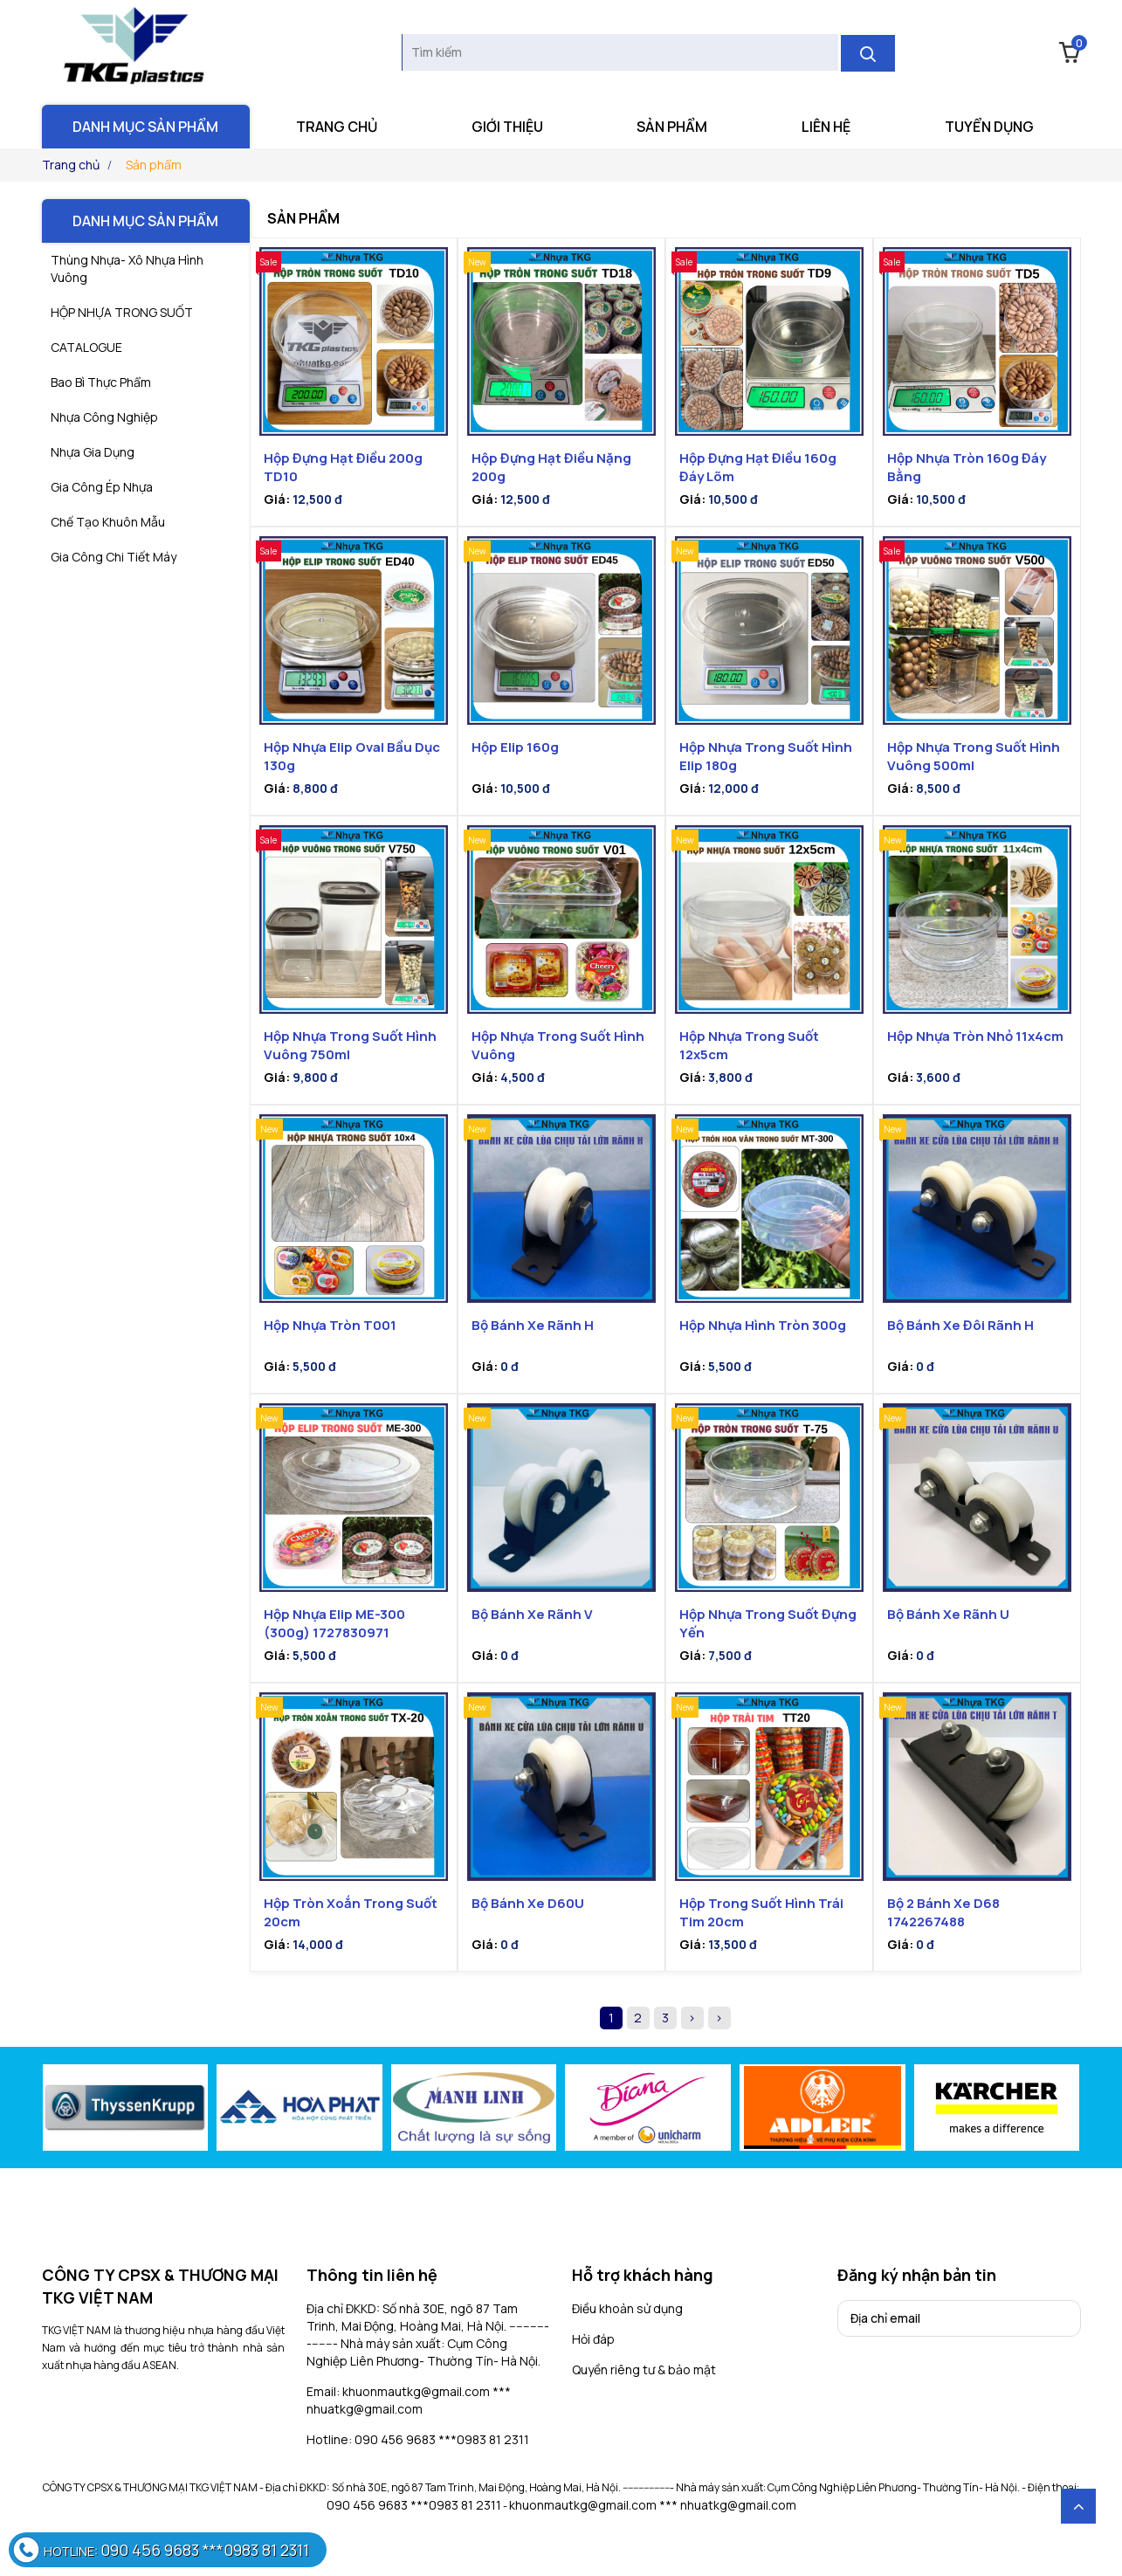 The width and height of the screenshot is (1122, 2576). What do you see at coordinates (533, 1325) in the screenshot?
I see `Bộ bánh xe rãnh H` at bounding box center [533, 1325].